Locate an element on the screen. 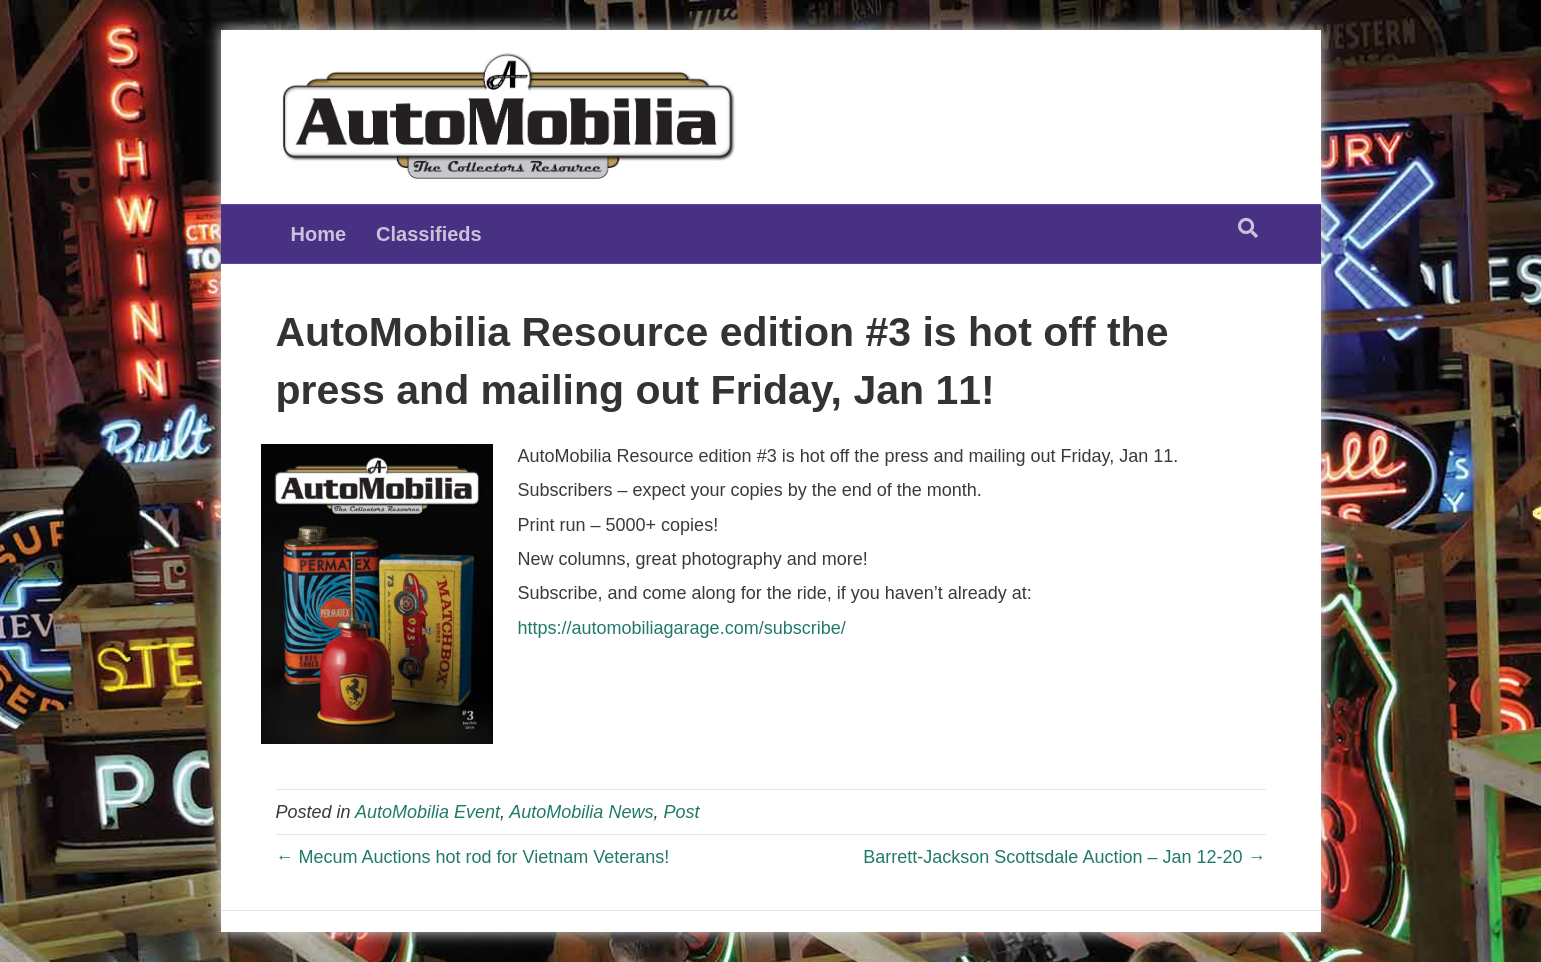 This screenshot has height=962, width=1541. AutoMobilia Event is located at coordinates (427, 812).